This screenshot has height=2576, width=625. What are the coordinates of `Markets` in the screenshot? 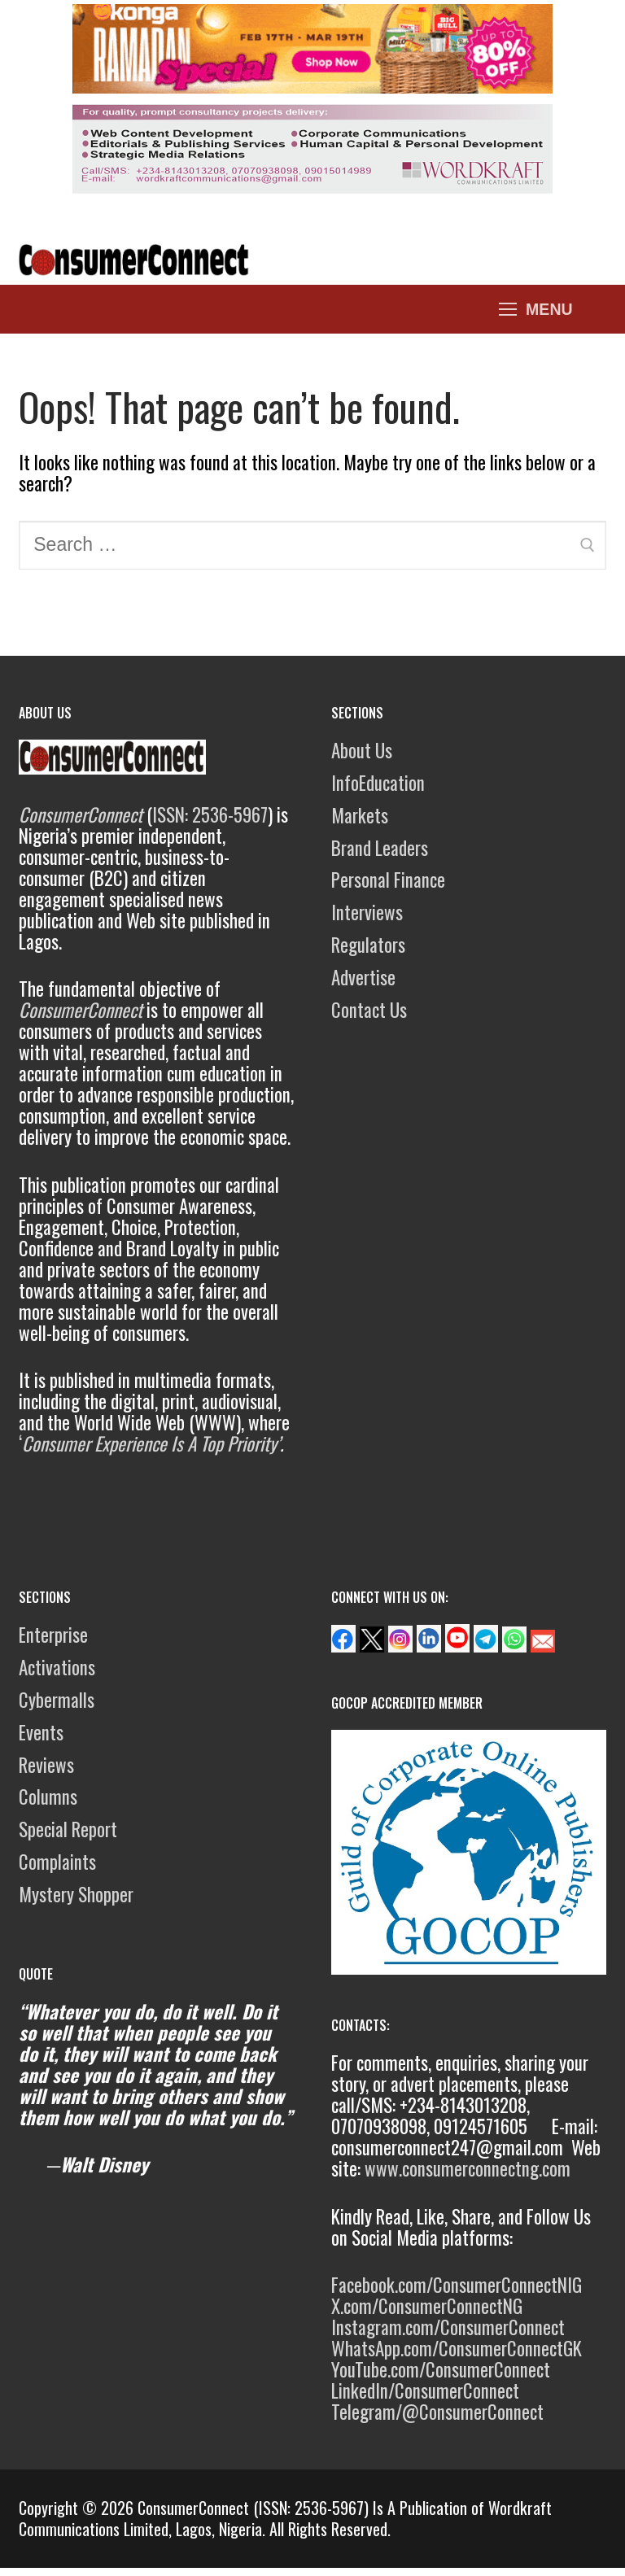 It's located at (359, 815).